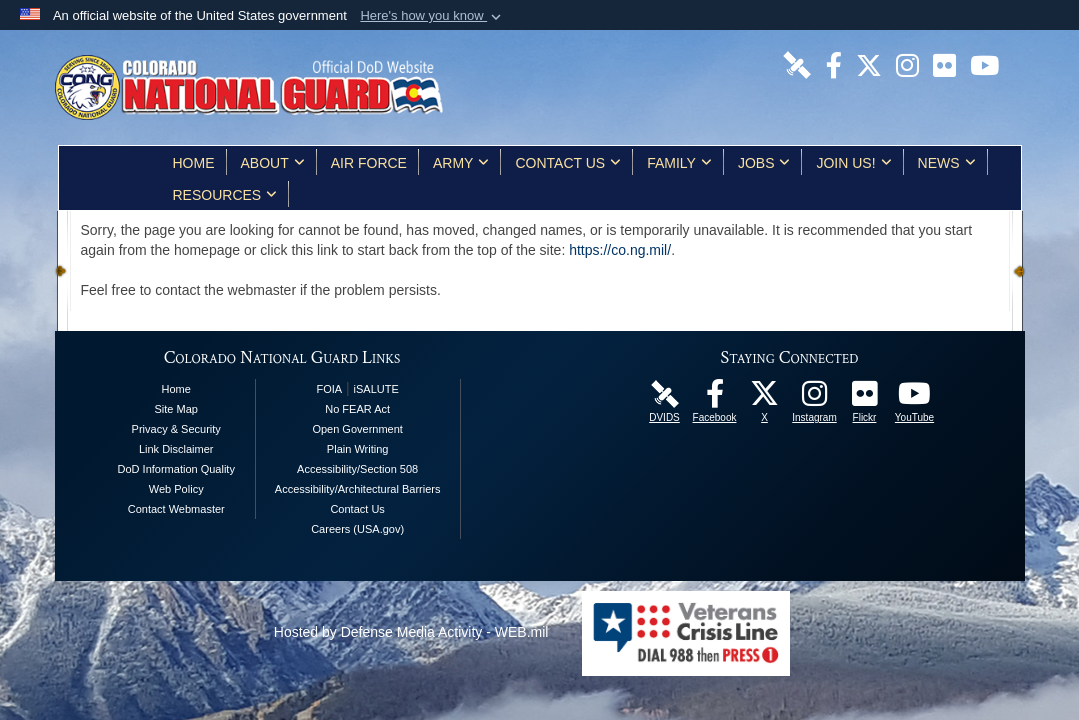 The width and height of the screenshot is (1079, 720). I want to click on Accessibility/Section 508, so click(357, 469).